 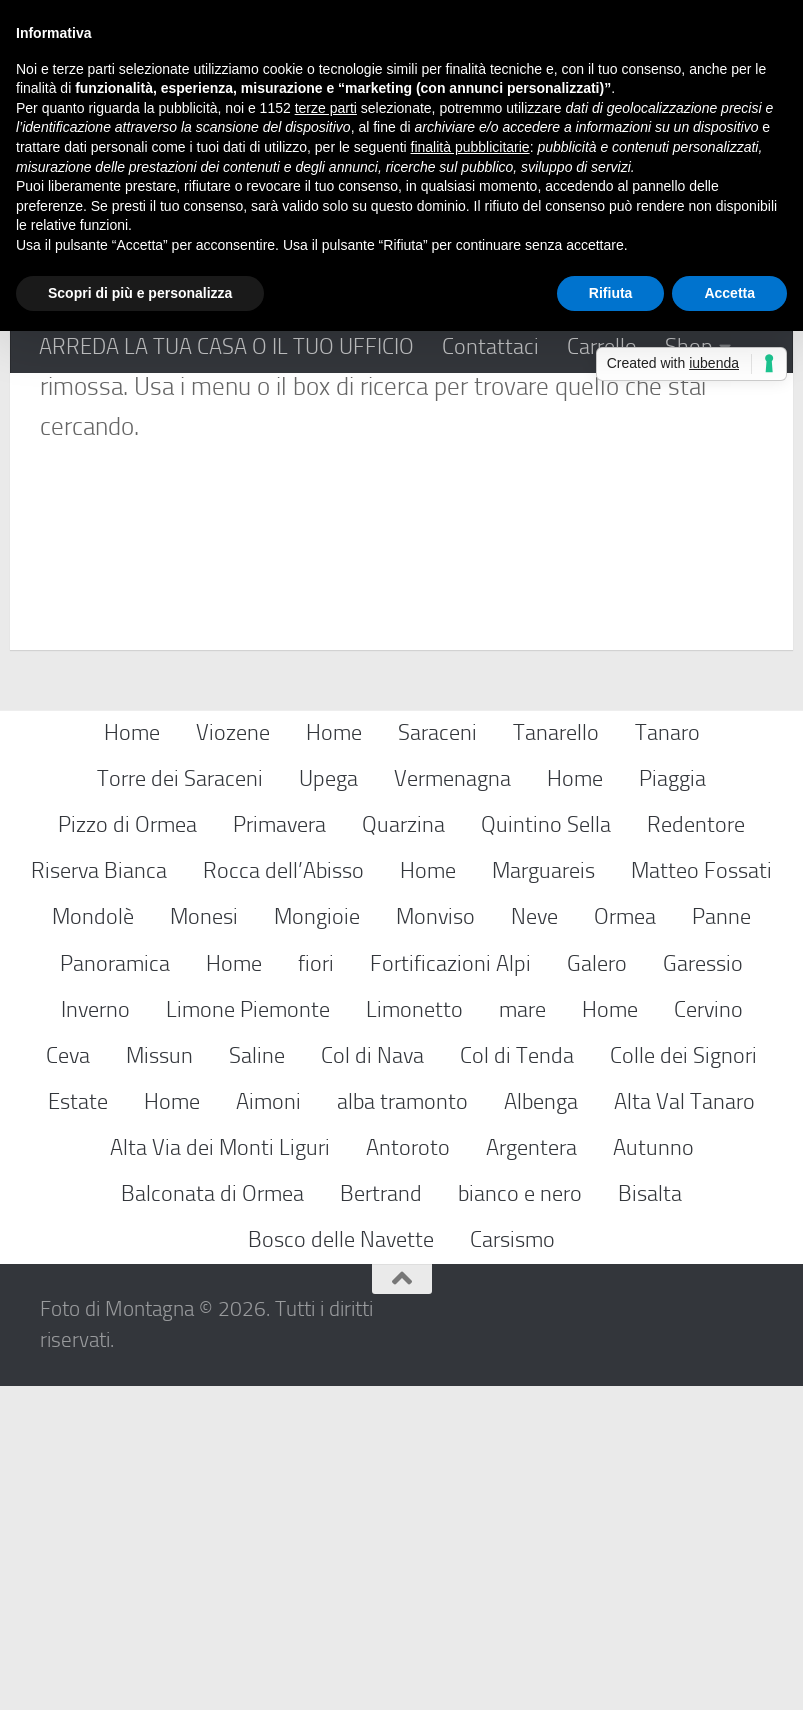 What do you see at coordinates (597, 1286) in the screenshot?
I see `Galero` at bounding box center [597, 1286].